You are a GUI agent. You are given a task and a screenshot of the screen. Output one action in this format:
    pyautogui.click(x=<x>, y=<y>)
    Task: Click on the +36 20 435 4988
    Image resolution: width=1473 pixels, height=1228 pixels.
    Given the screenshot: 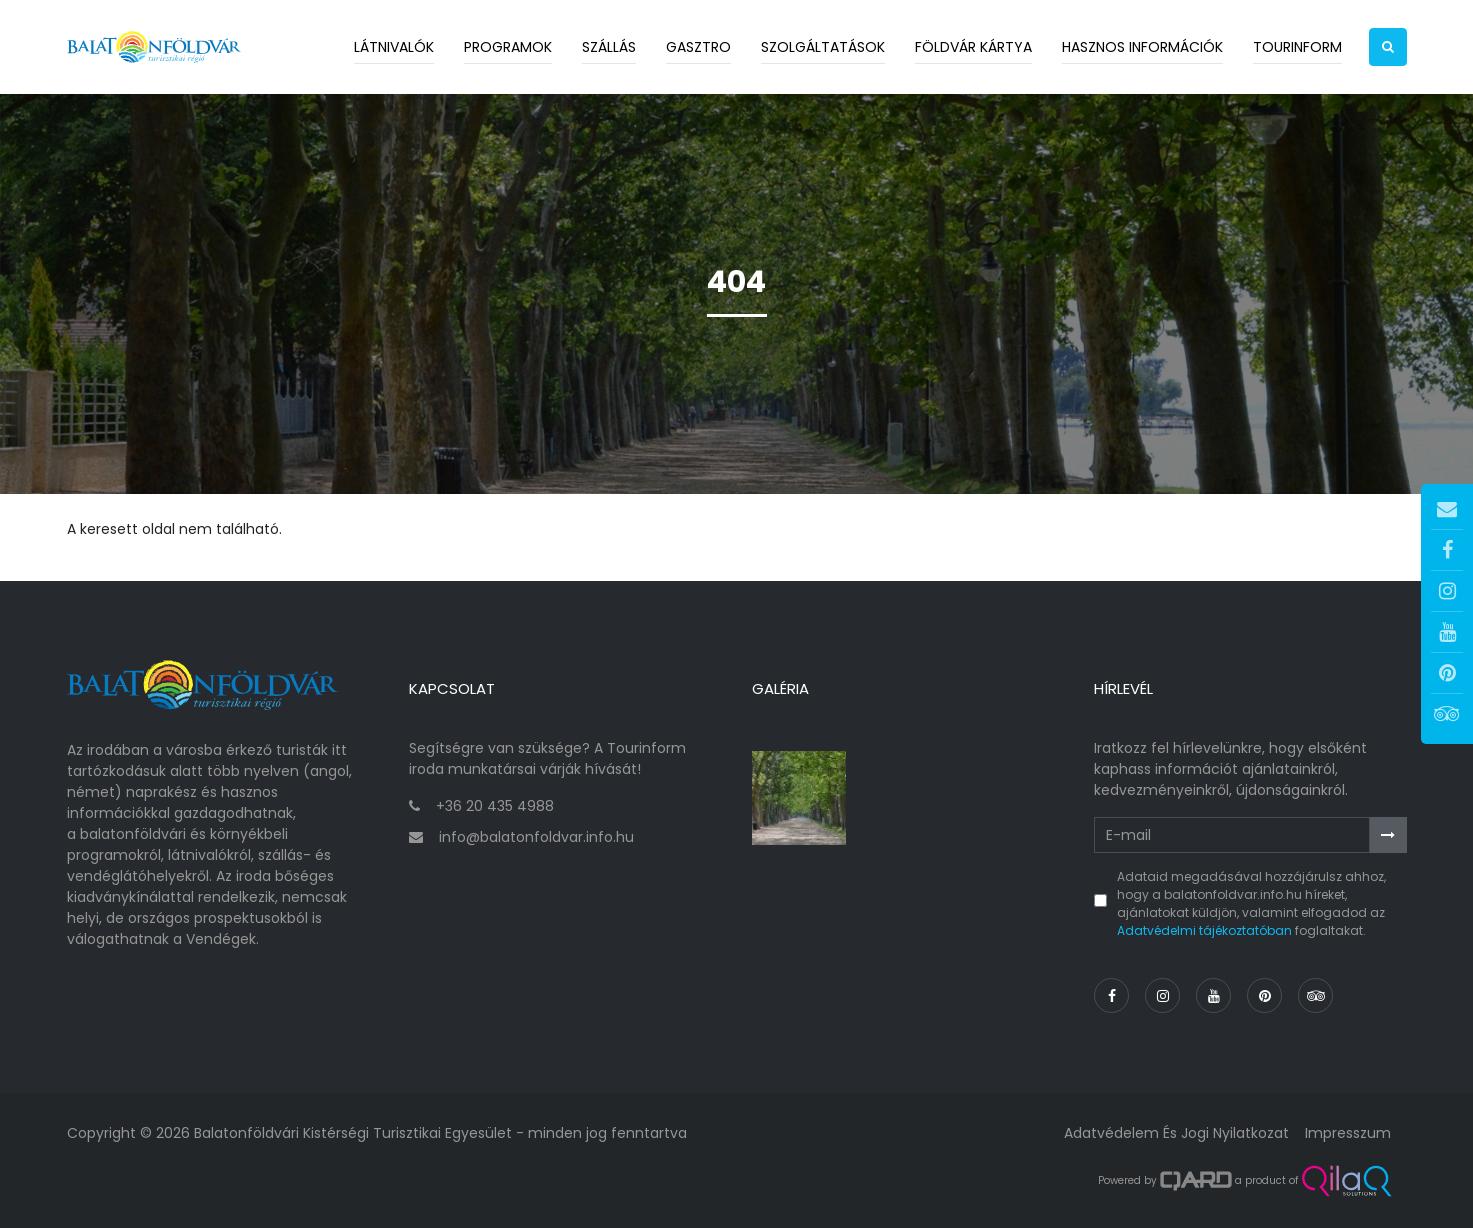 What is the action you would take?
    pyautogui.click(x=495, y=806)
    